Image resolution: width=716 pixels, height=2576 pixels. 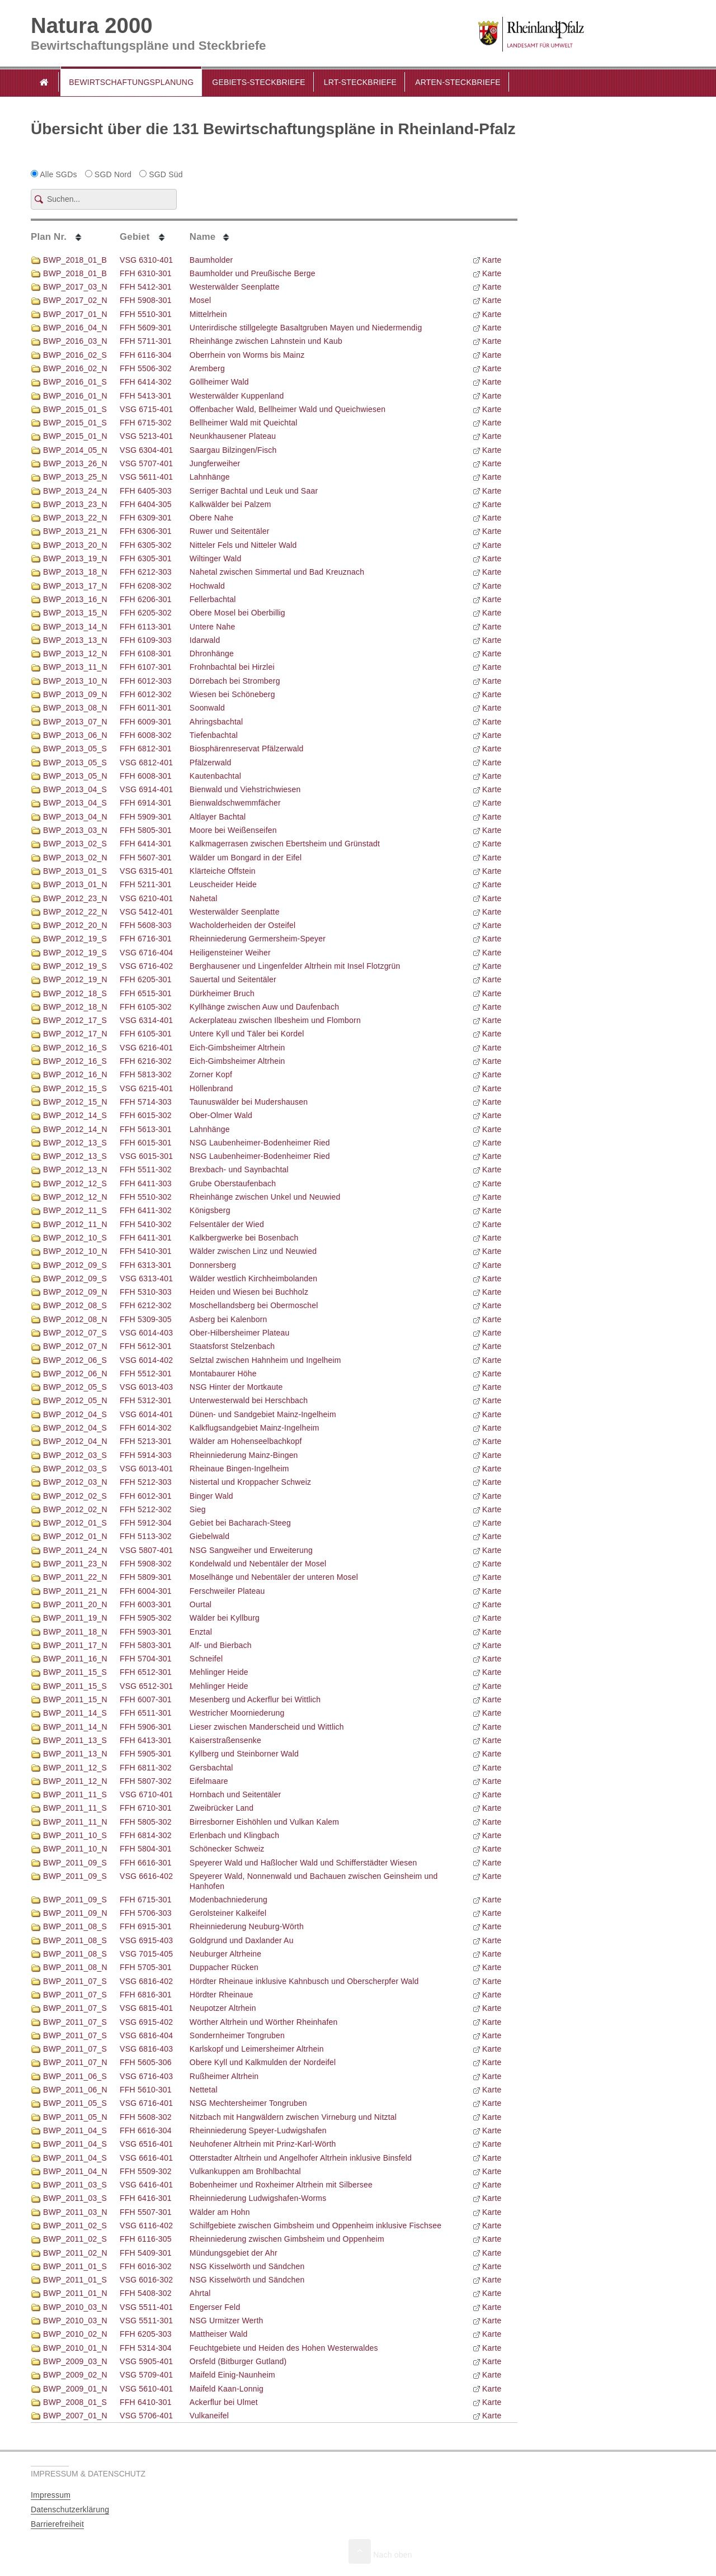 What do you see at coordinates (146, 2238) in the screenshot?
I see `FFH 6116-305` at bounding box center [146, 2238].